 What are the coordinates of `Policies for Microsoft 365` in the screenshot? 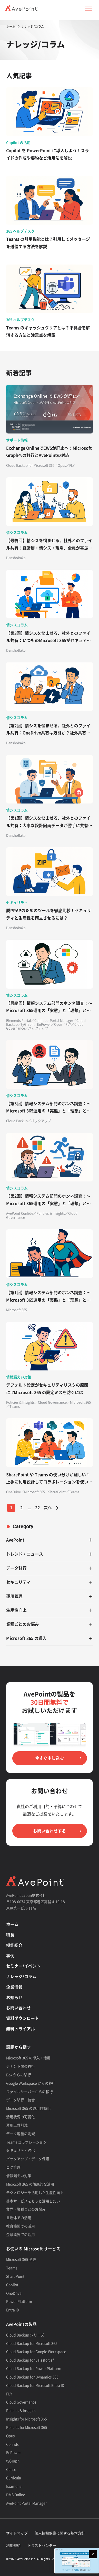 It's located at (26, 2427).